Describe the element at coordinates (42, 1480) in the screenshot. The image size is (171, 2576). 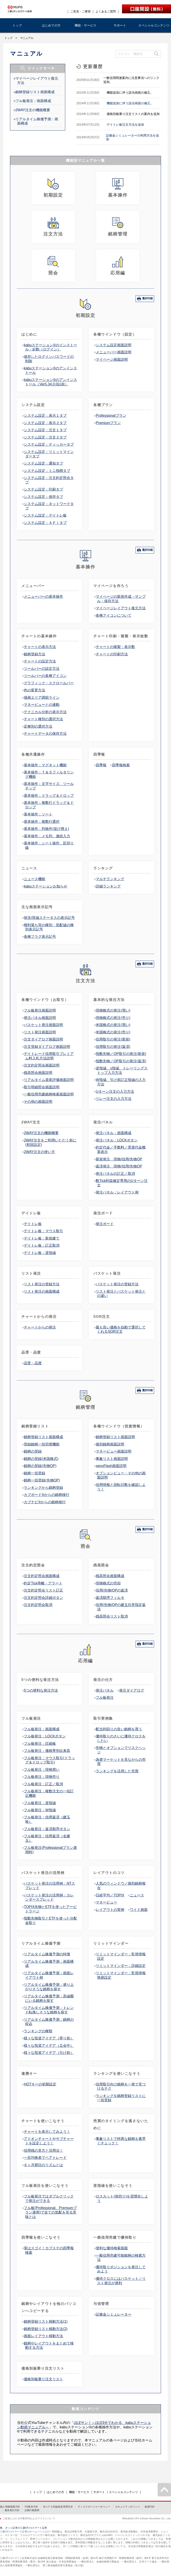
I see `銘柄一括登録(先物OP)` at that location.